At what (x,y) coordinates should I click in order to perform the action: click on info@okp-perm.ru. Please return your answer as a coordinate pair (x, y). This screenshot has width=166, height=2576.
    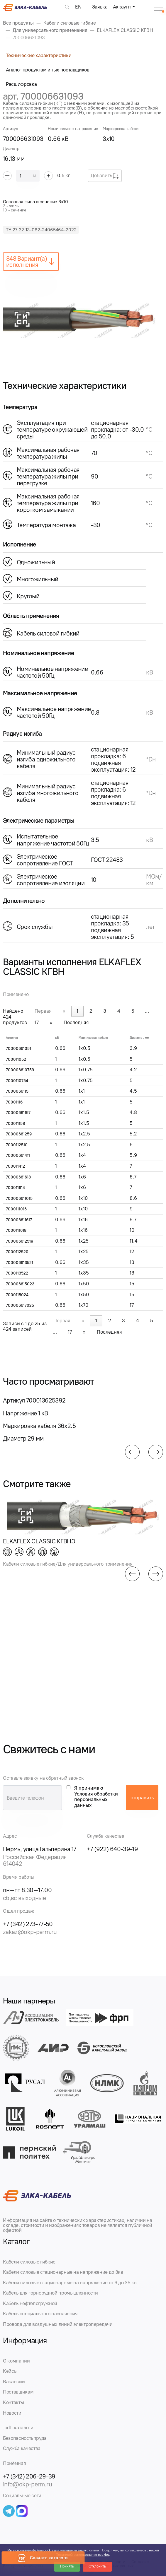
    Looking at the image, I should click on (27, 2484).